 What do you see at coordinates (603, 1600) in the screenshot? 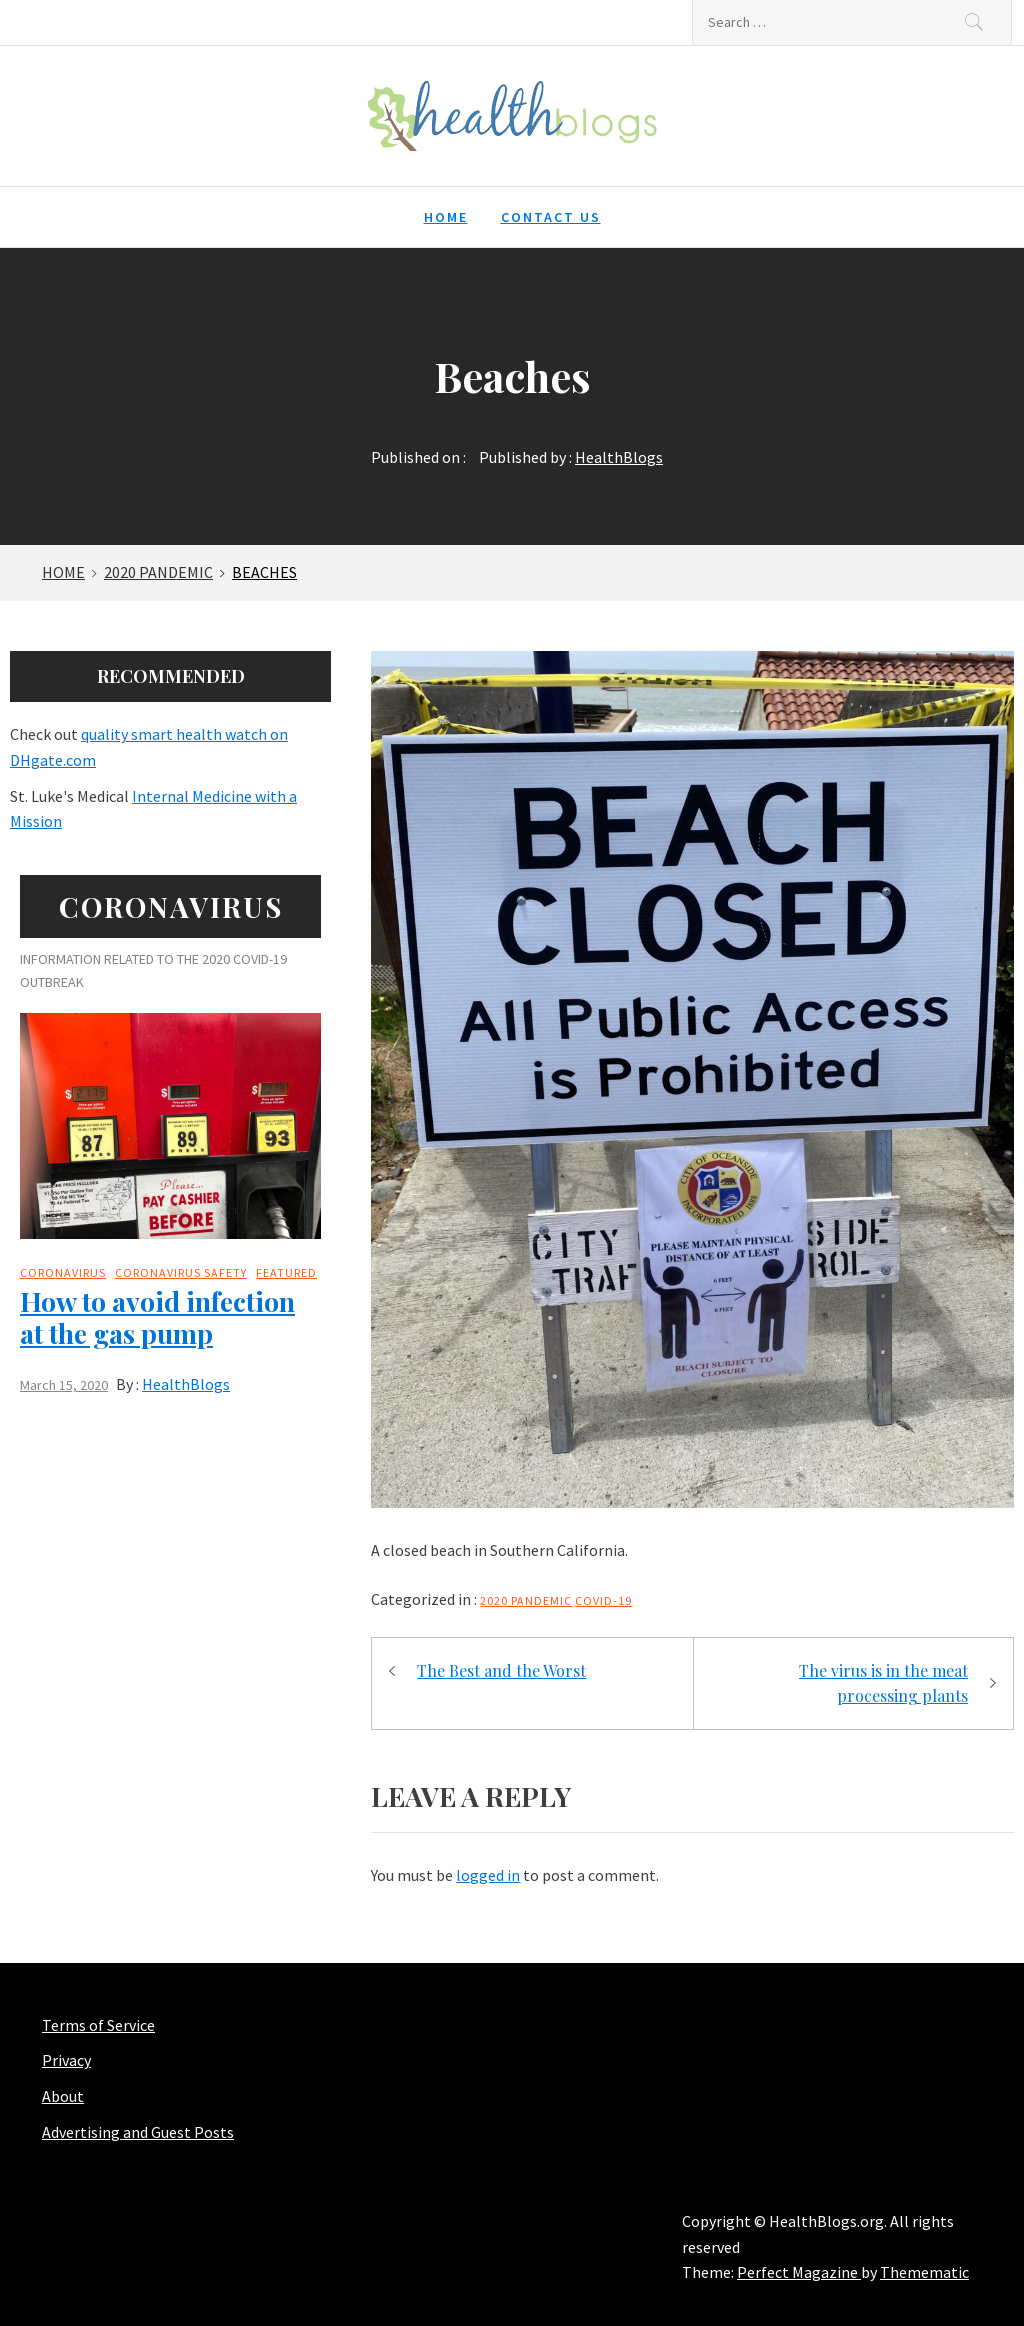
I see `COVID-19` at bounding box center [603, 1600].